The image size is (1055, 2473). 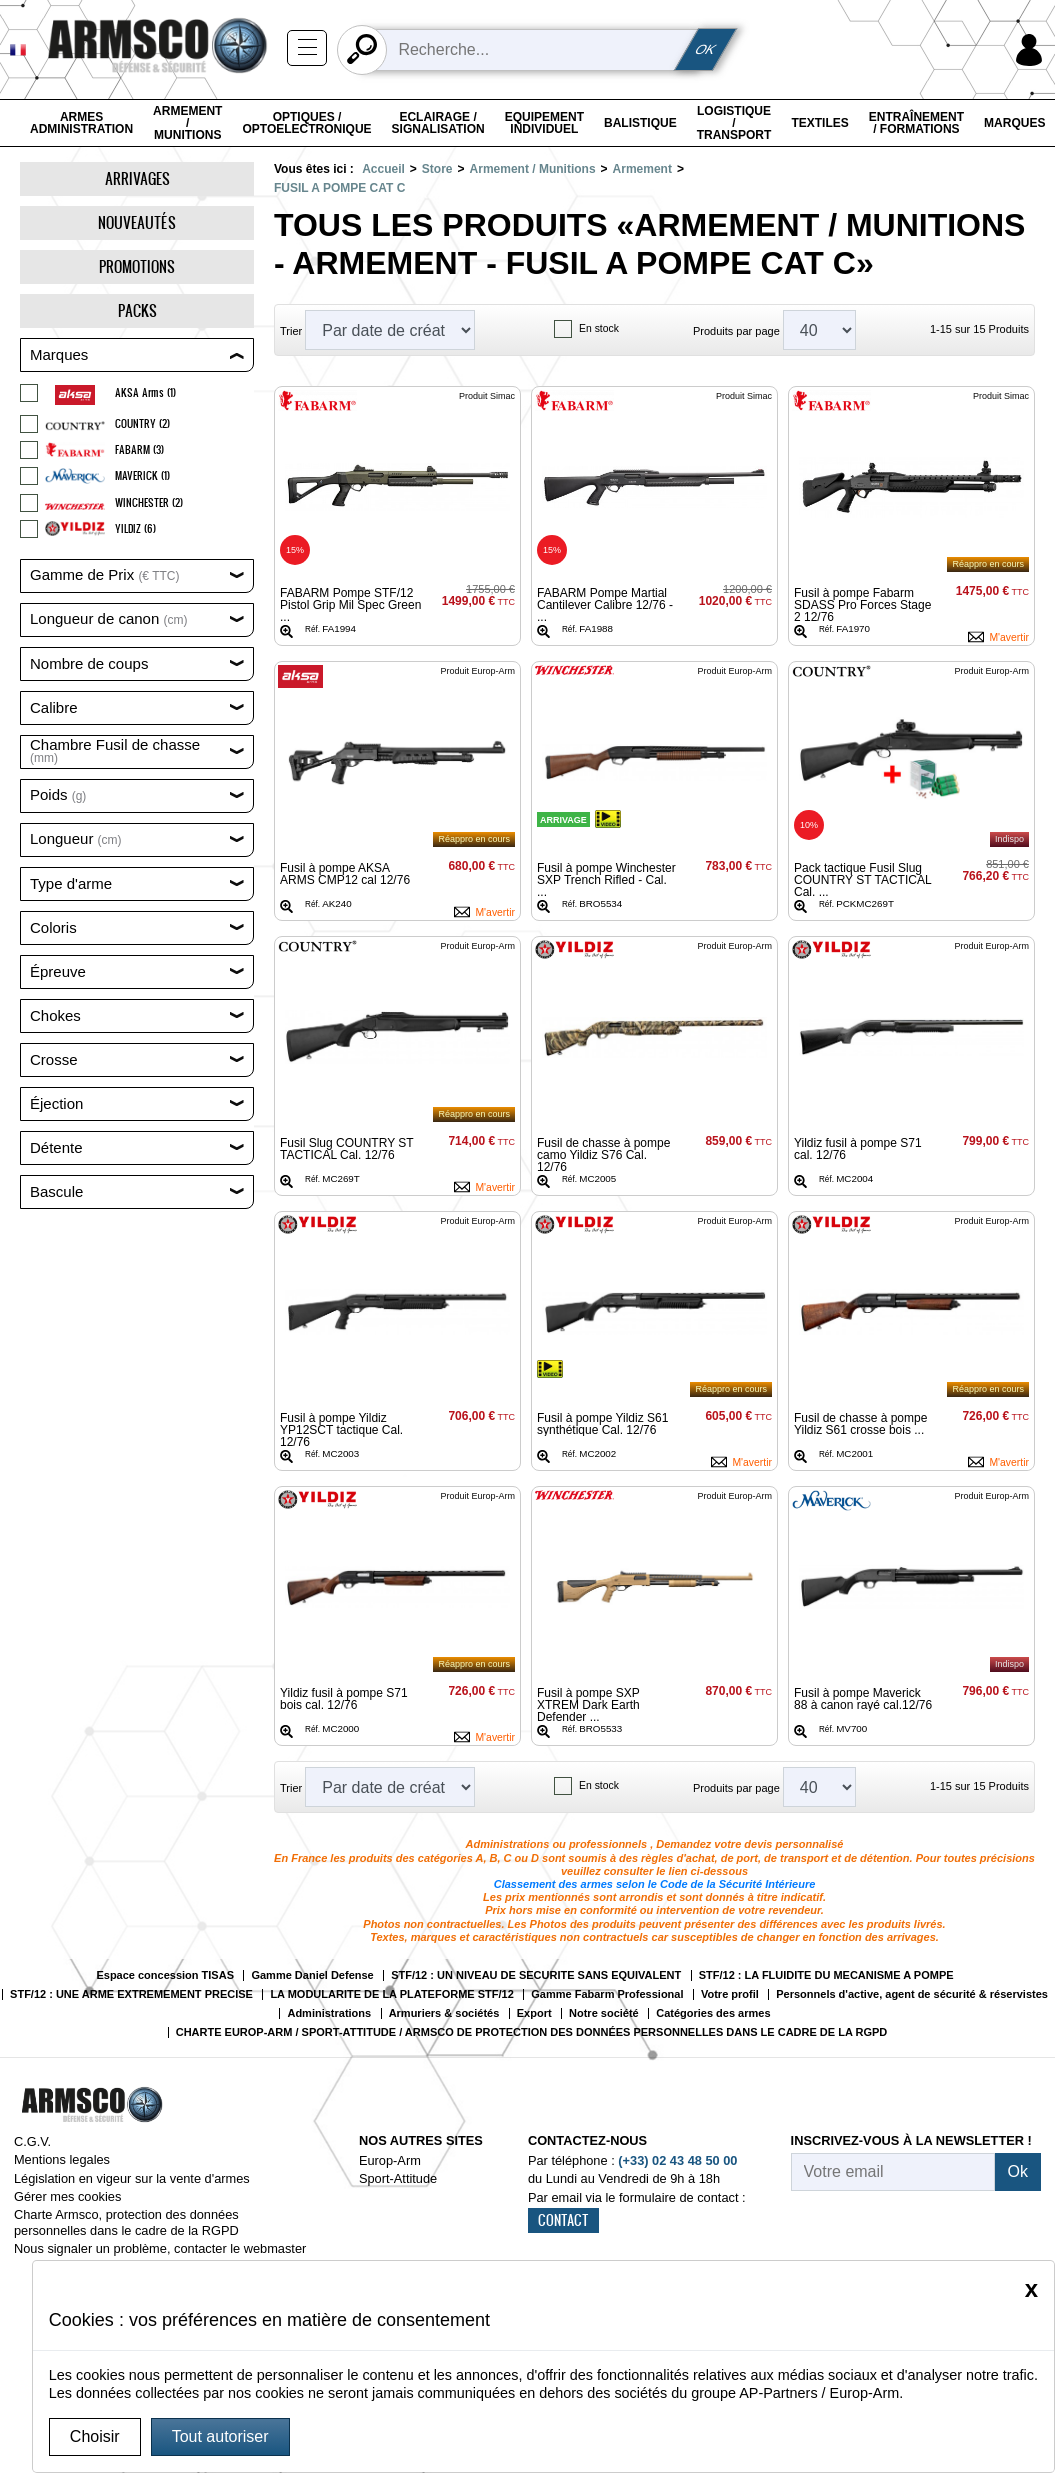 What do you see at coordinates (81, 123) in the screenshot?
I see `Armes Administration` at bounding box center [81, 123].